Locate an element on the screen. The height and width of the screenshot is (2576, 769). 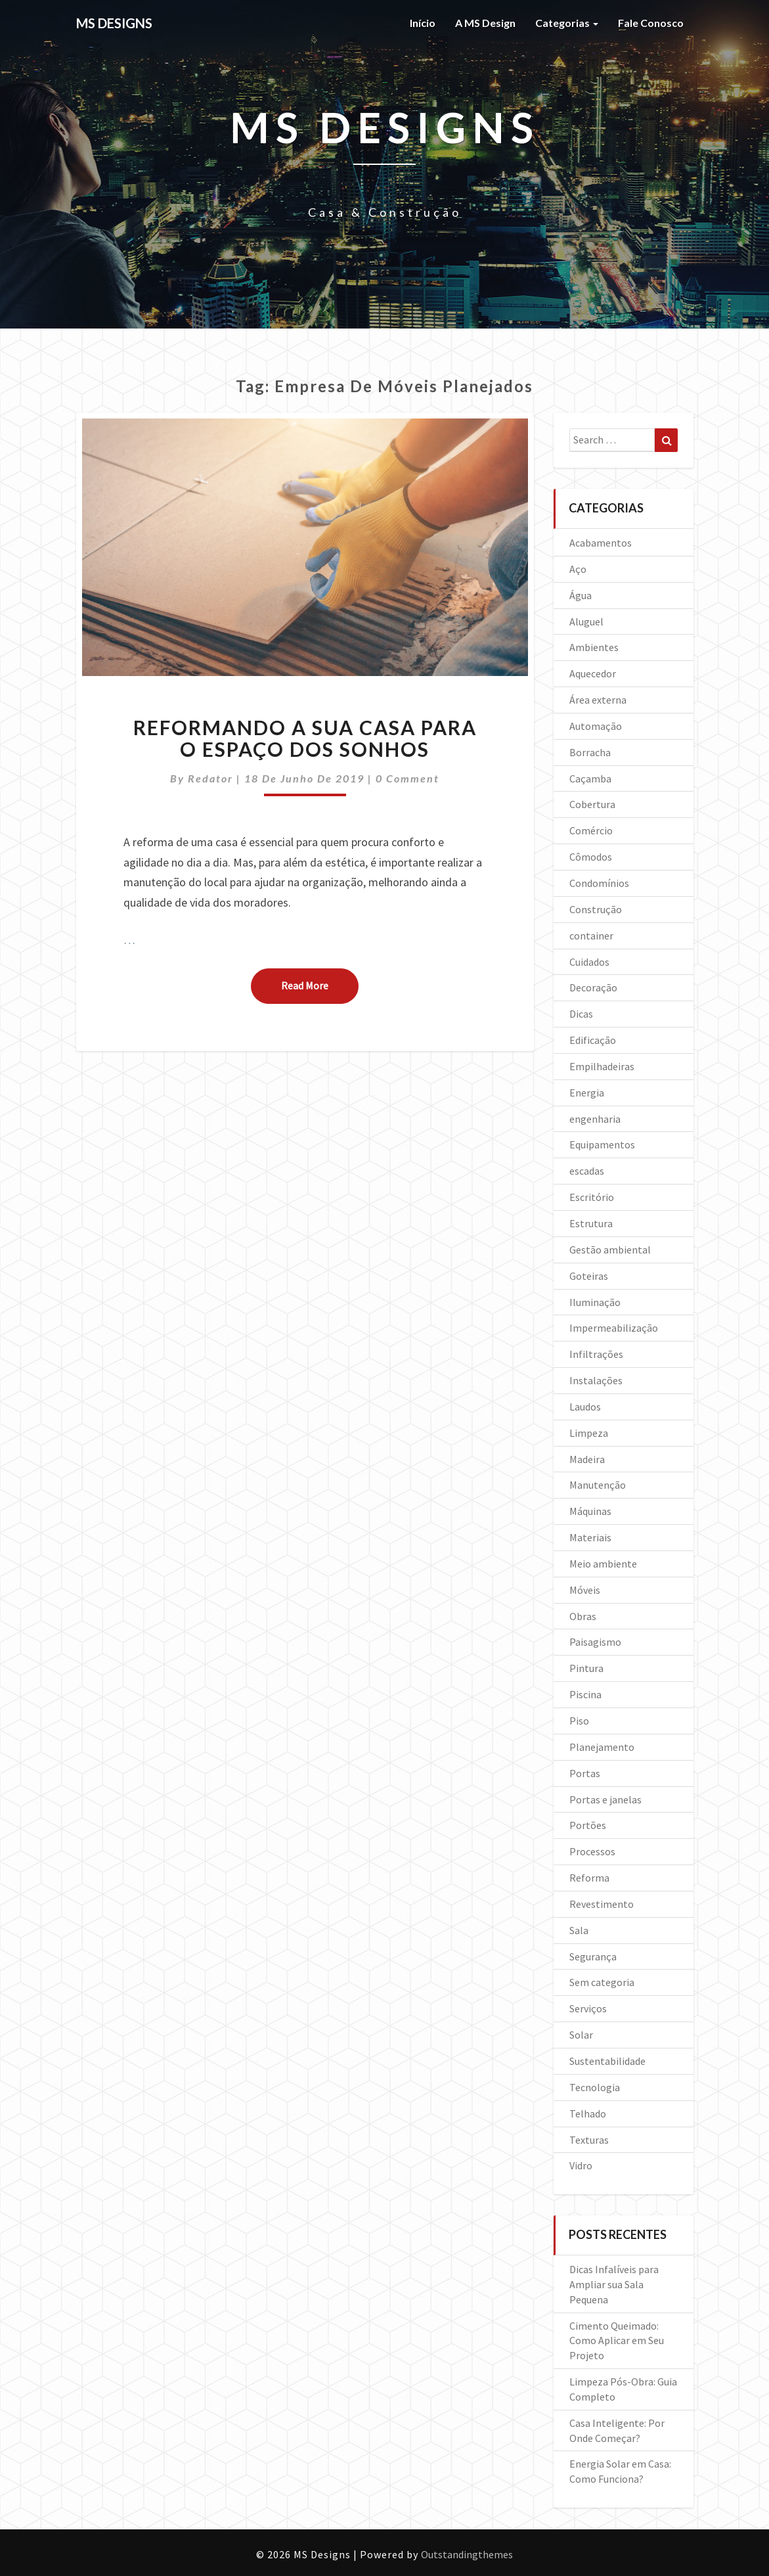
Aquecedor is located at coordinates (592, 673).